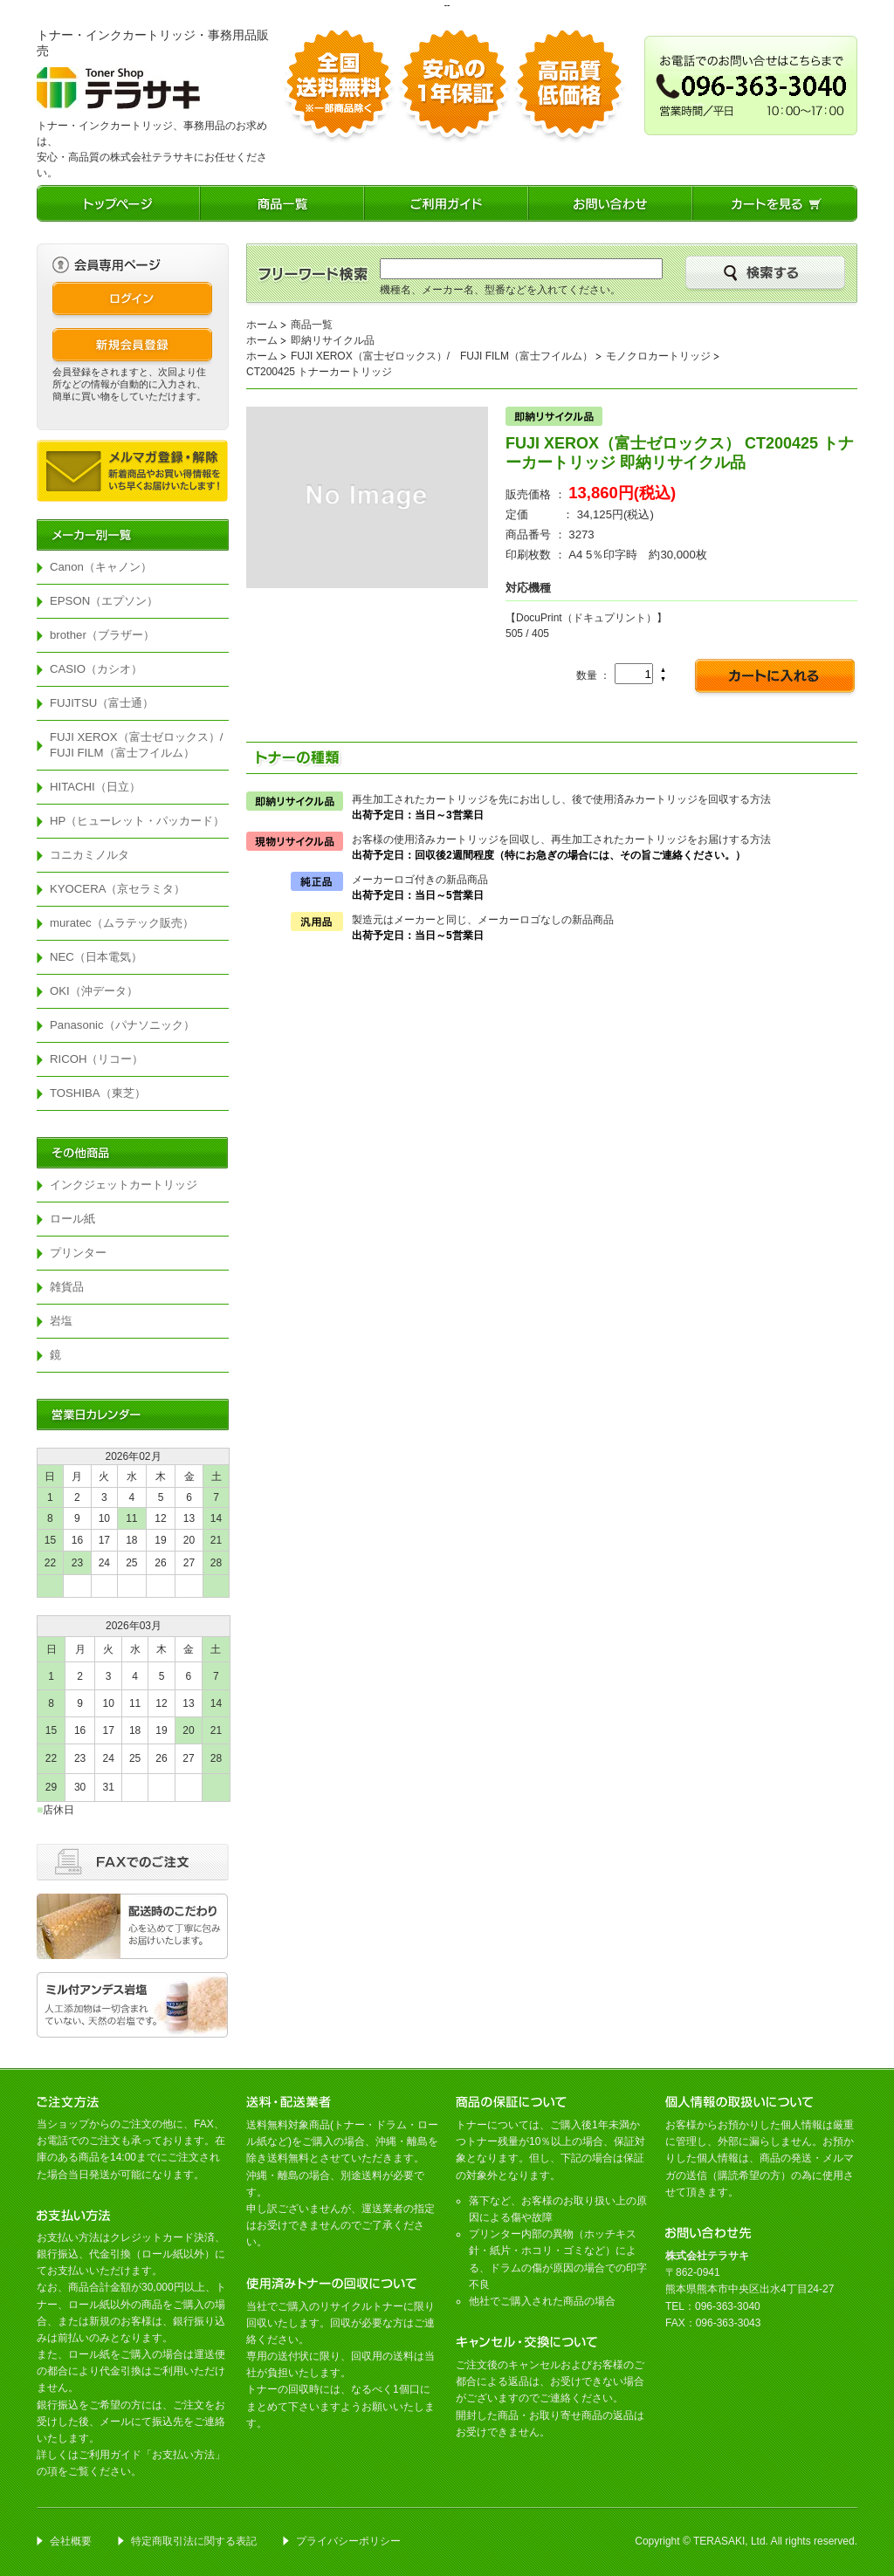 The width and height of the screenshot is (894, 2576). Describe the element at coordinates (94, 990) in the screenshot. I see `OKI（沖データ）` at that location.